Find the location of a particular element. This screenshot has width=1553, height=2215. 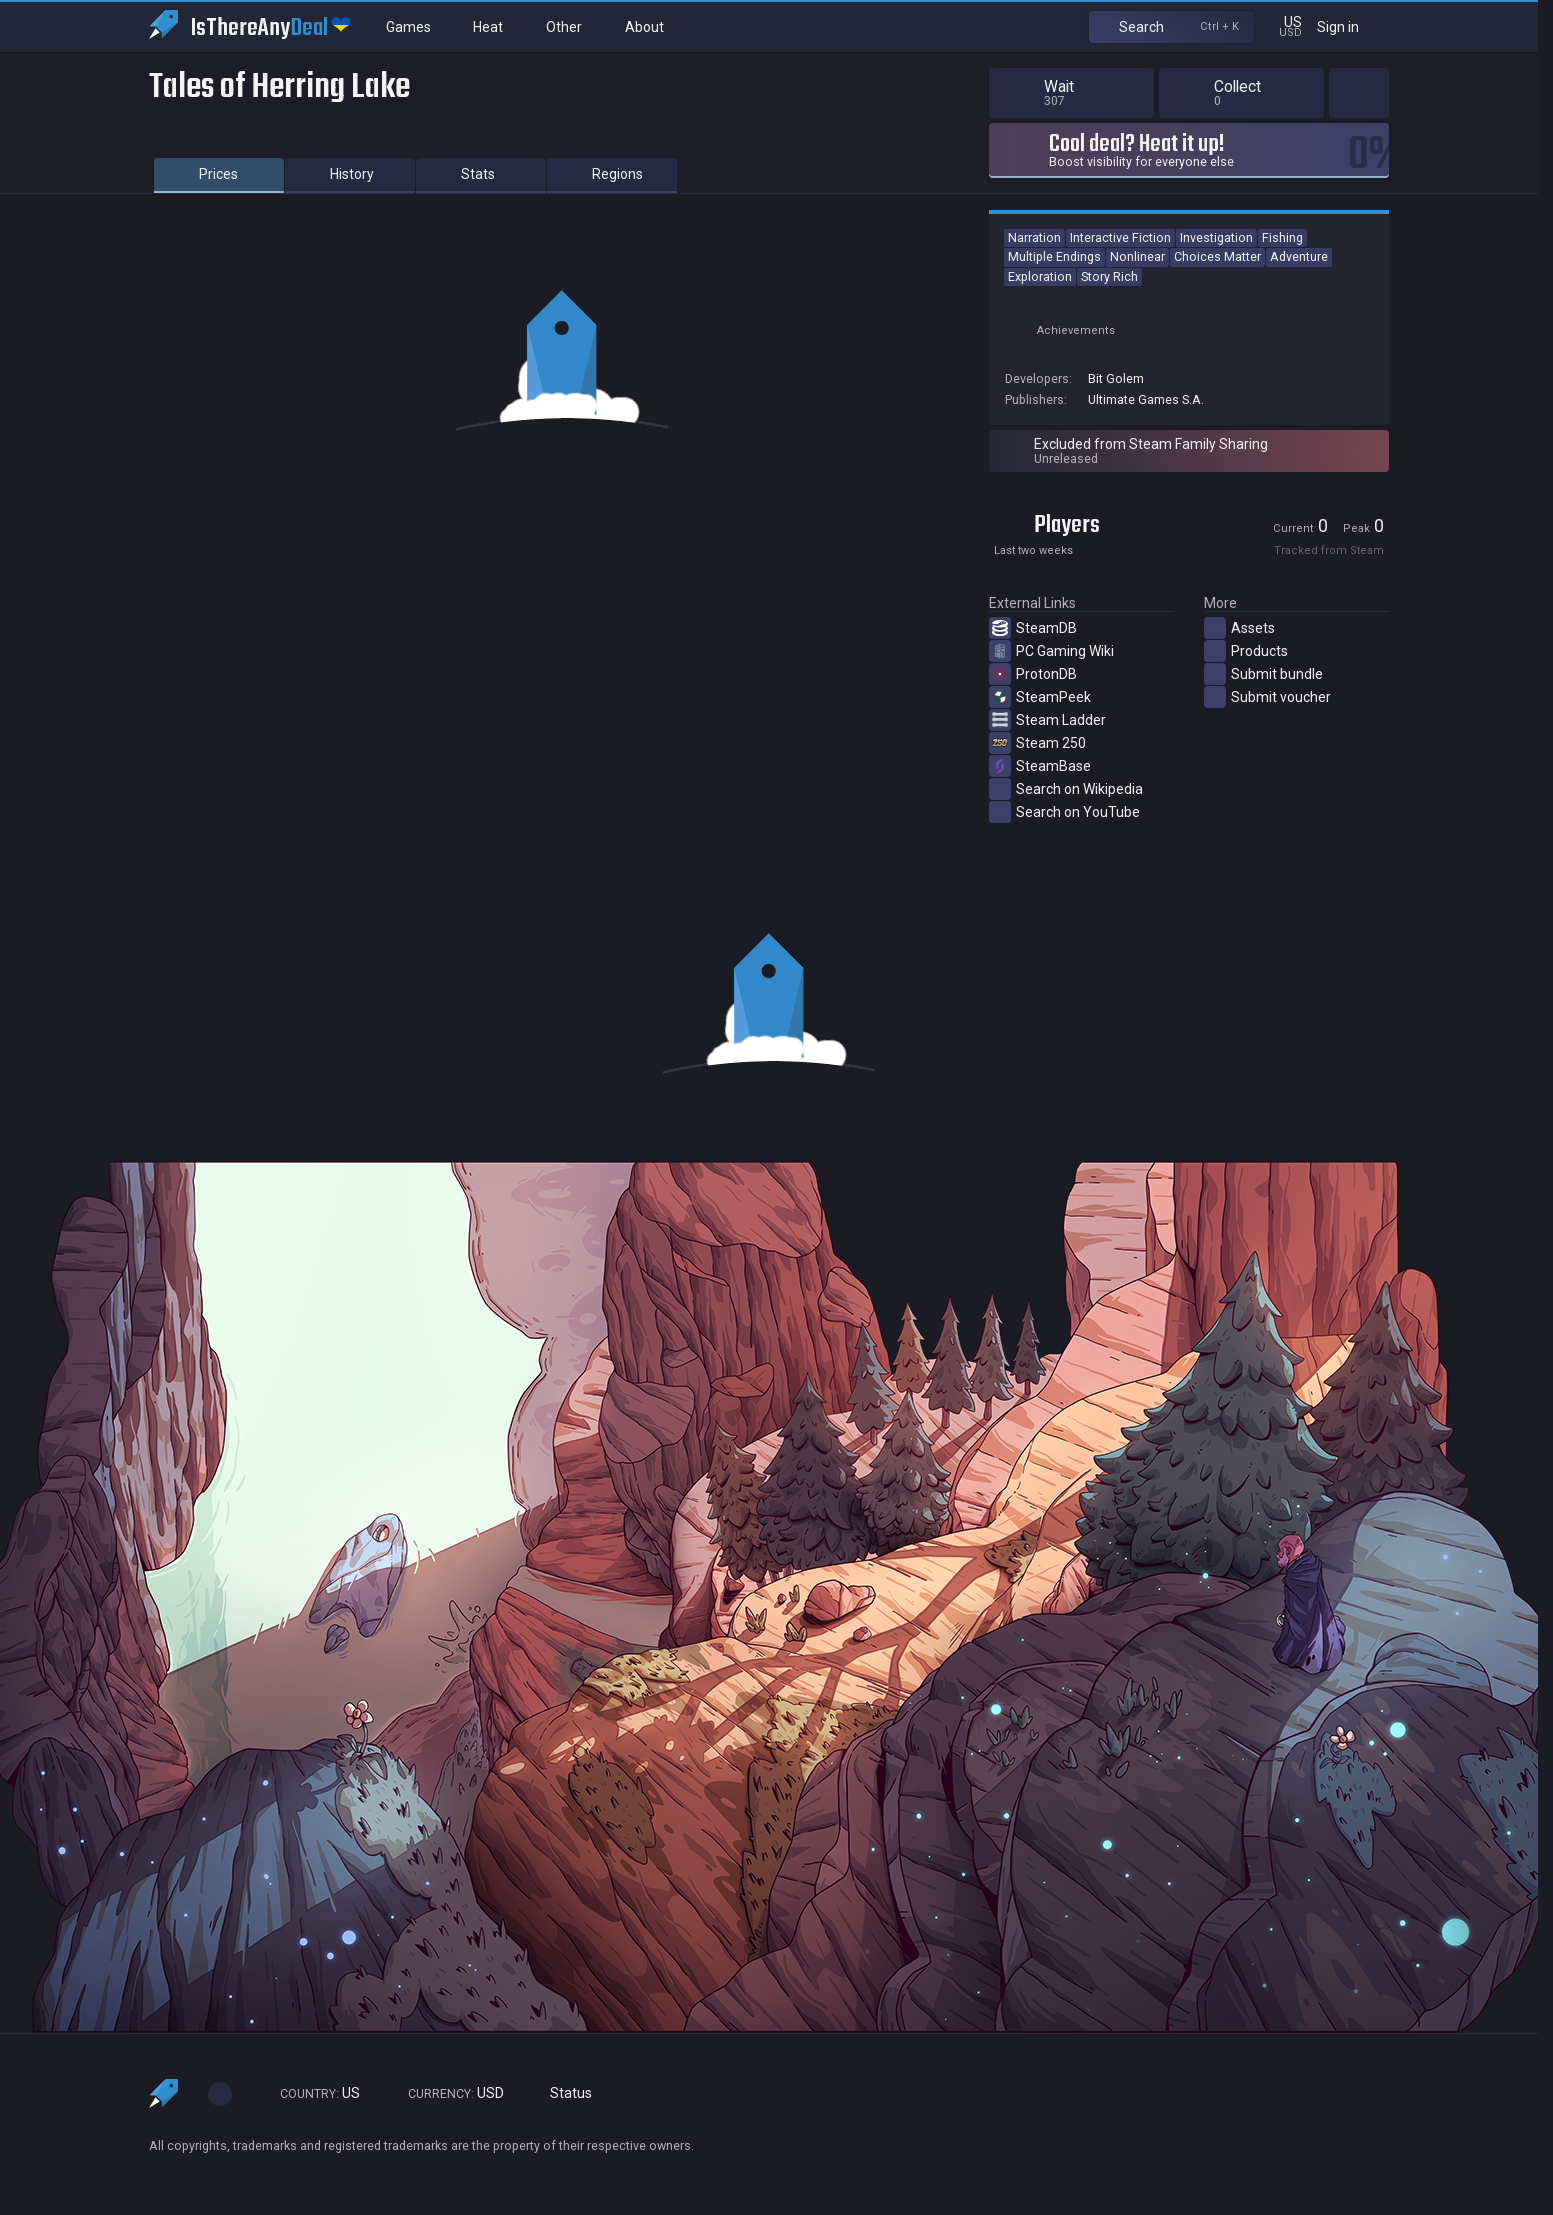

Products is located at coordinates (1246, 651).